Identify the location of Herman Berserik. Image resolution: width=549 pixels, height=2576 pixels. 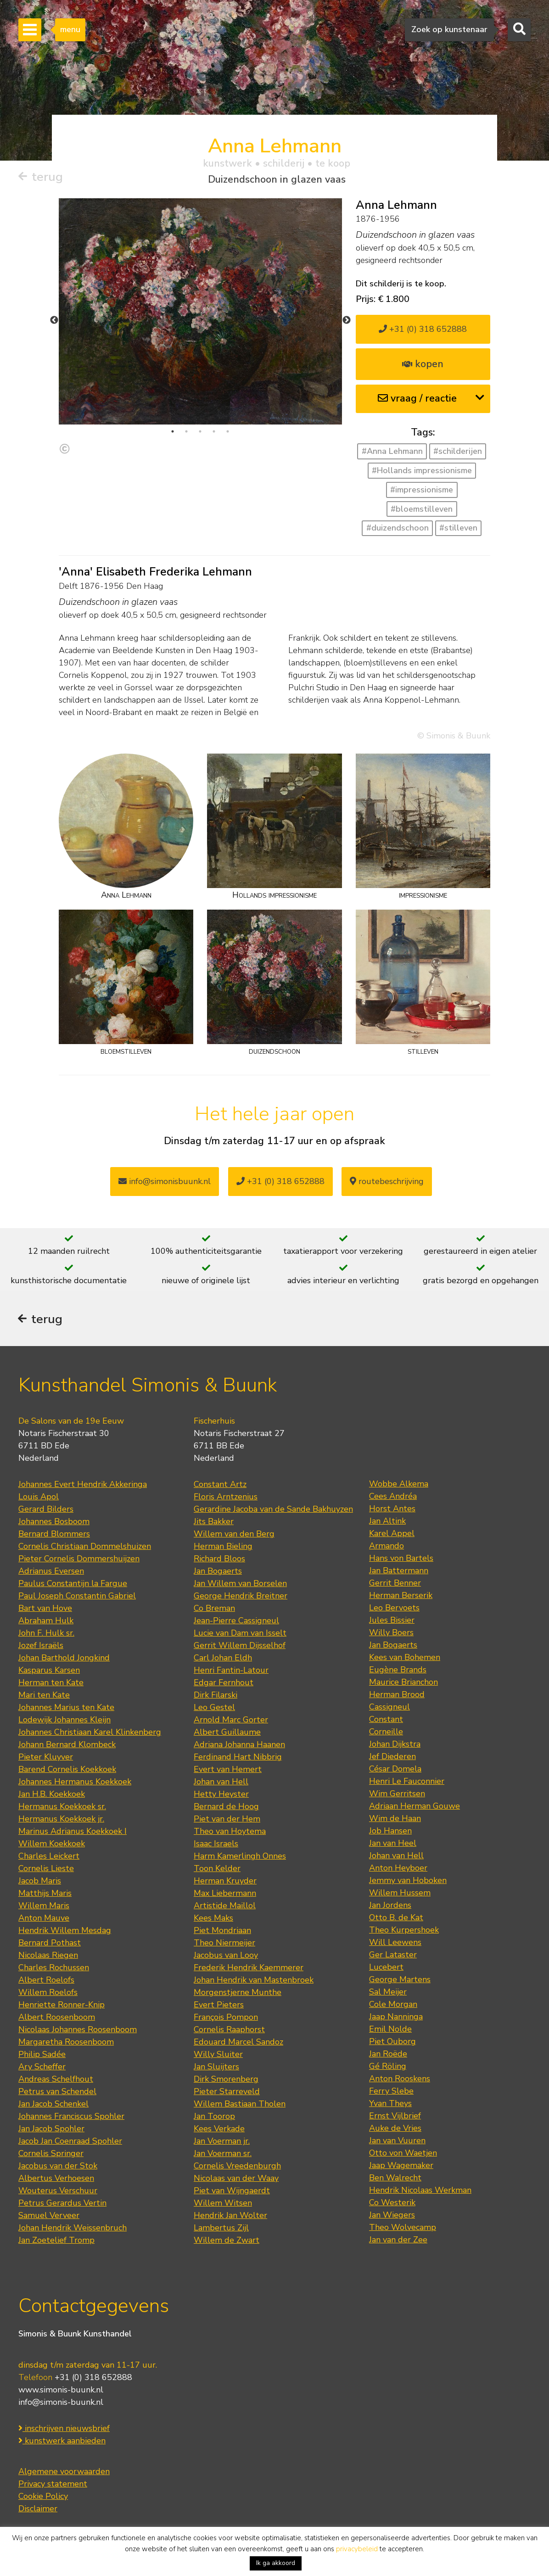
(400, 1596).